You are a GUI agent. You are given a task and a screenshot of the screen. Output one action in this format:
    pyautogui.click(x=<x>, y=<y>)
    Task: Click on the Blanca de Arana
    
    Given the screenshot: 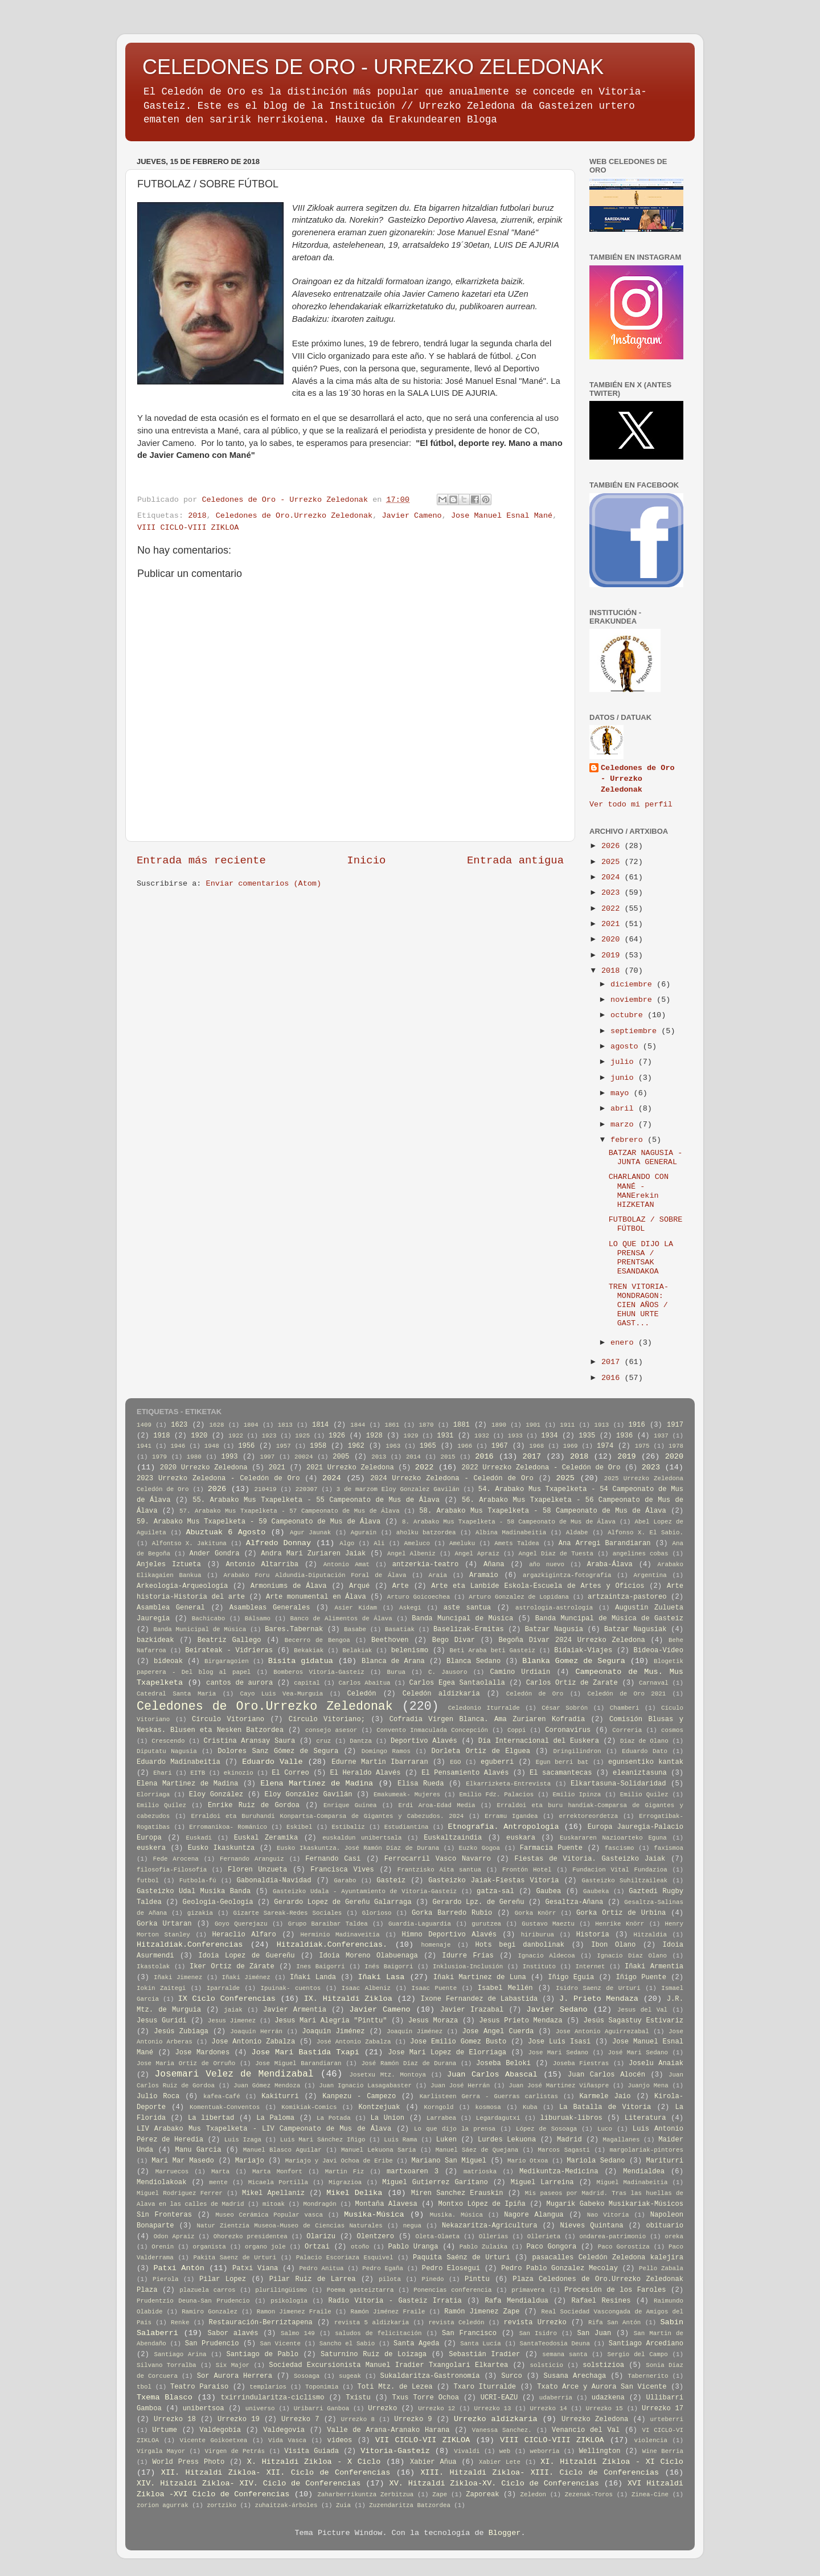 What is the action you would take?
    pyautogui.click(x=393, y=1661)
    